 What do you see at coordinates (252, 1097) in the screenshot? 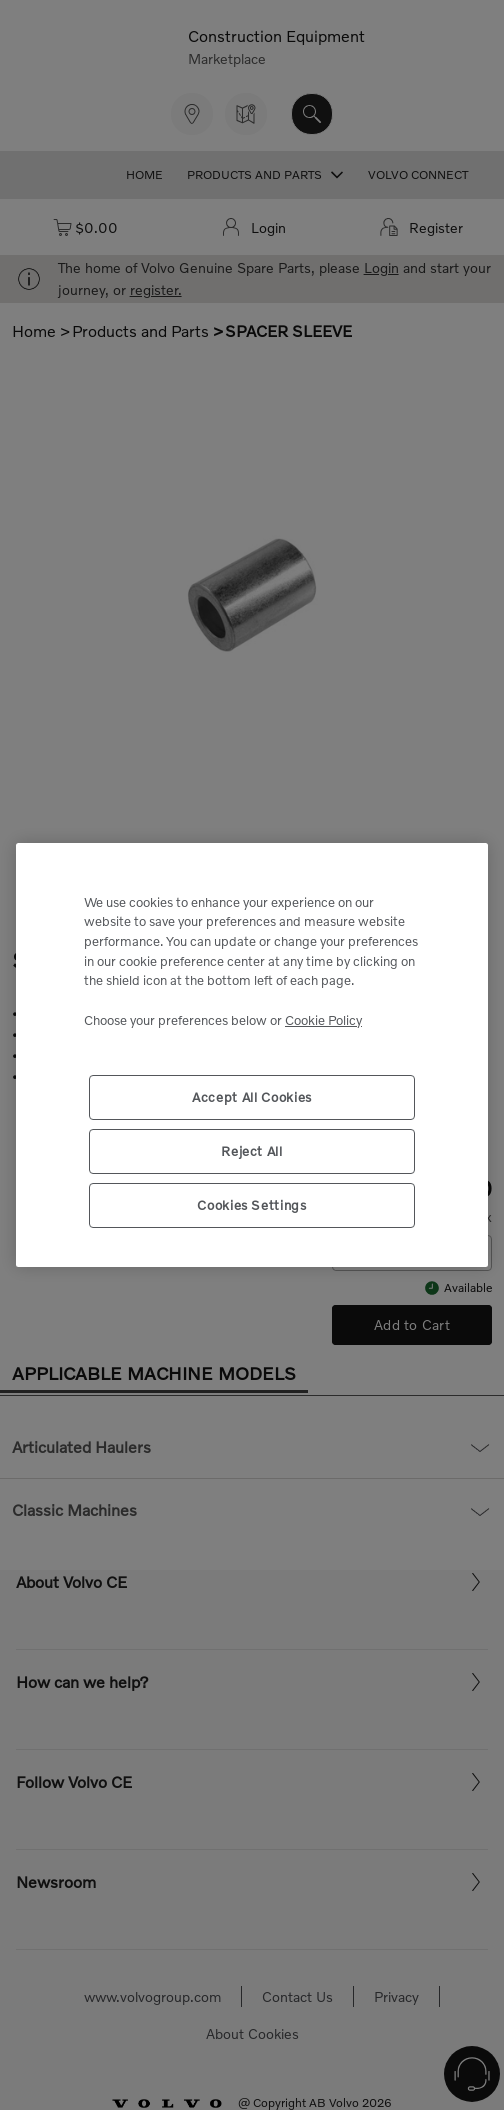
I see `Accept All Cookies` at bounding box center [252, 1097].